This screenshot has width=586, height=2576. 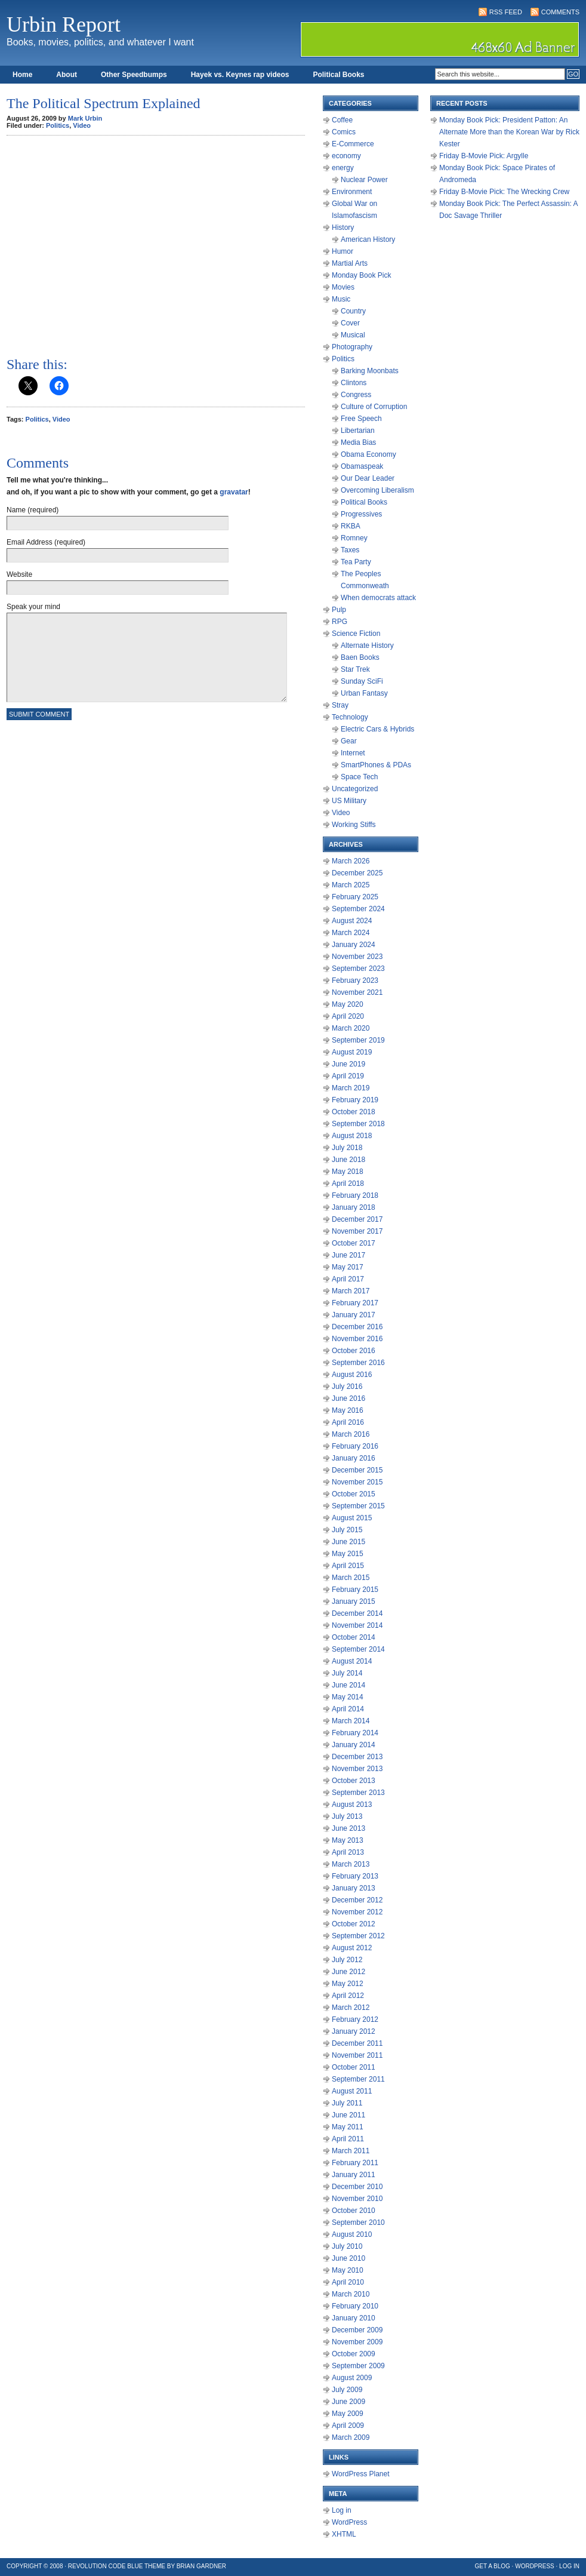 What do you see at coordinates (367, 478) in the screenshot?
I see `Our Dear Leader` at bounding box center [367, 478].